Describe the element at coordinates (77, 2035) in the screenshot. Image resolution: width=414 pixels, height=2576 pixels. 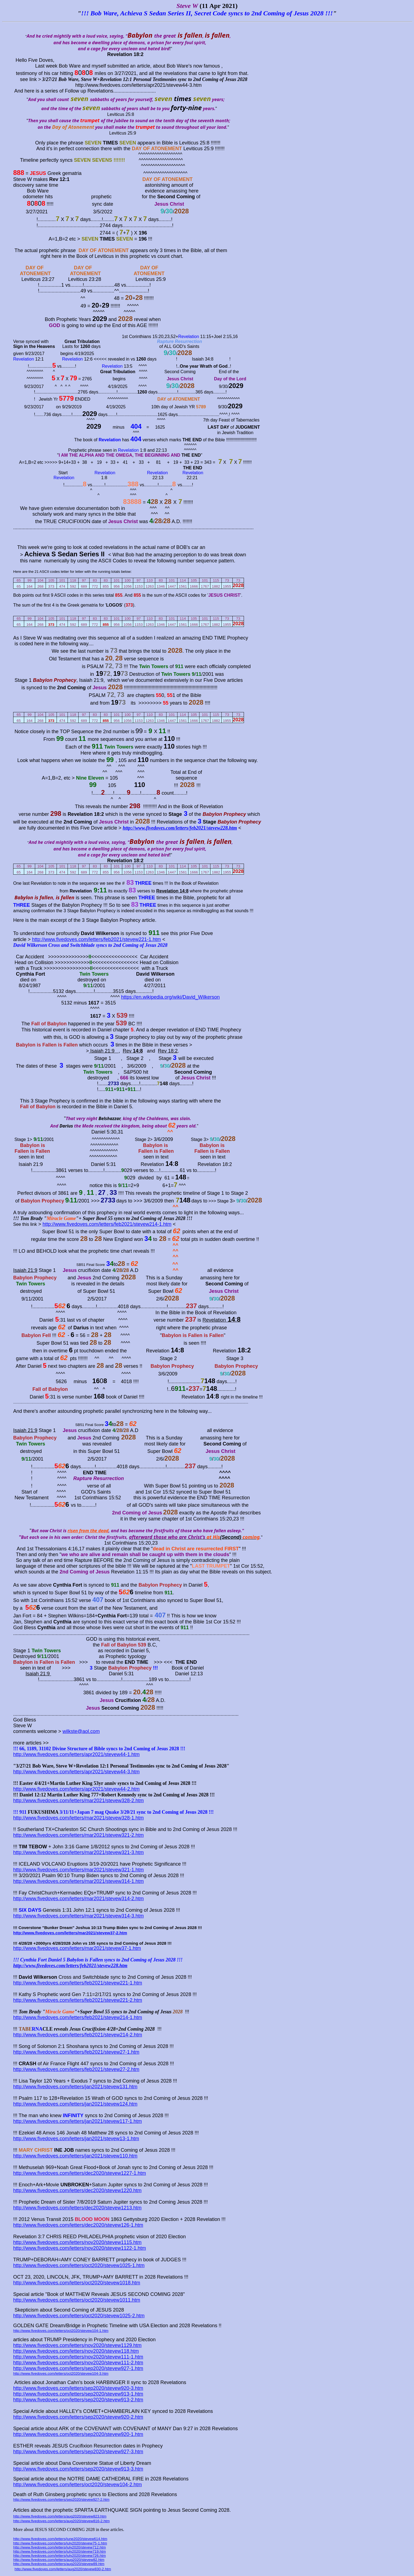
I see `http://www.fivedoves.com/letters/feb2021/stevew214-2.htm` at that location.